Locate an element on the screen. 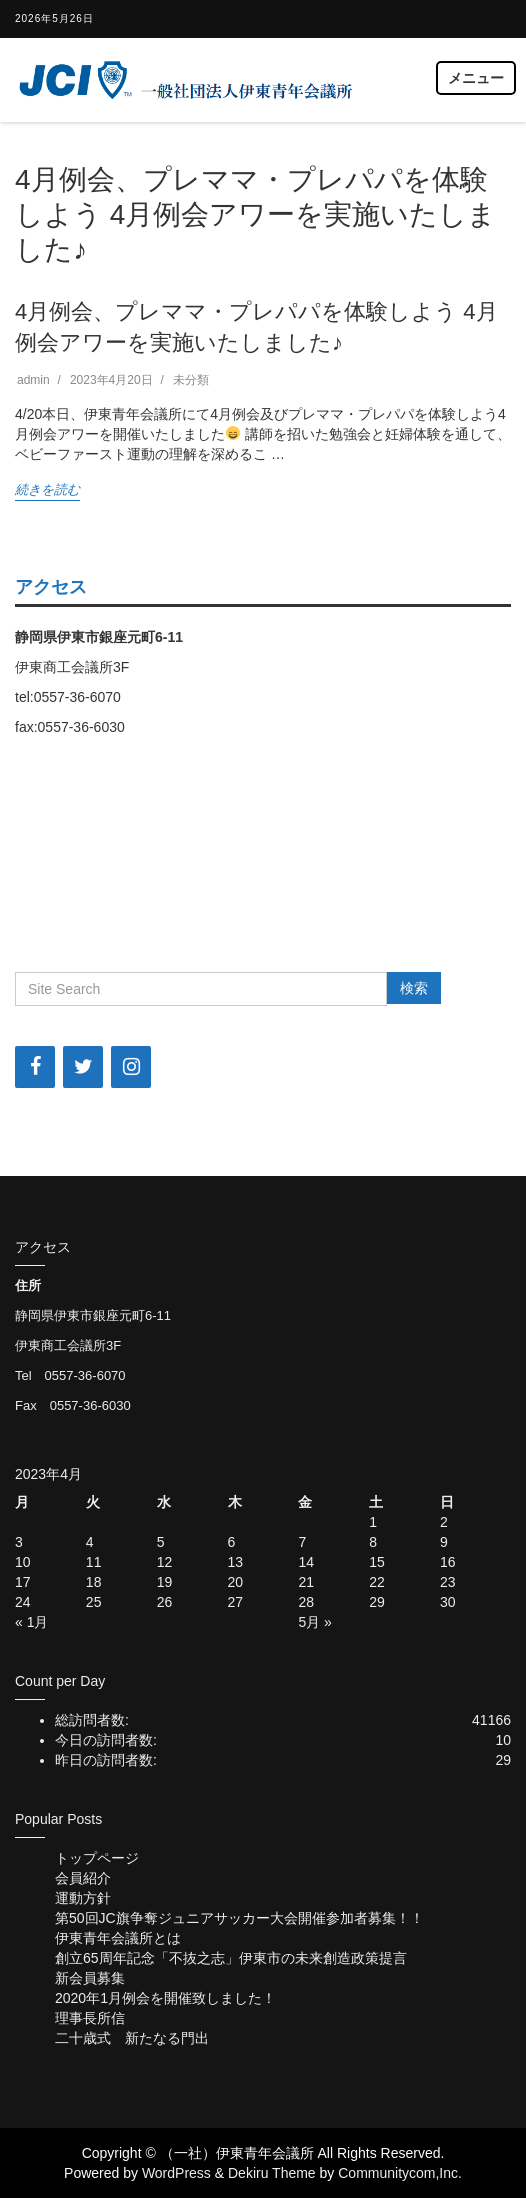 This screenshot has width=526, height=2198. admin is located at coordinates (33, 380).